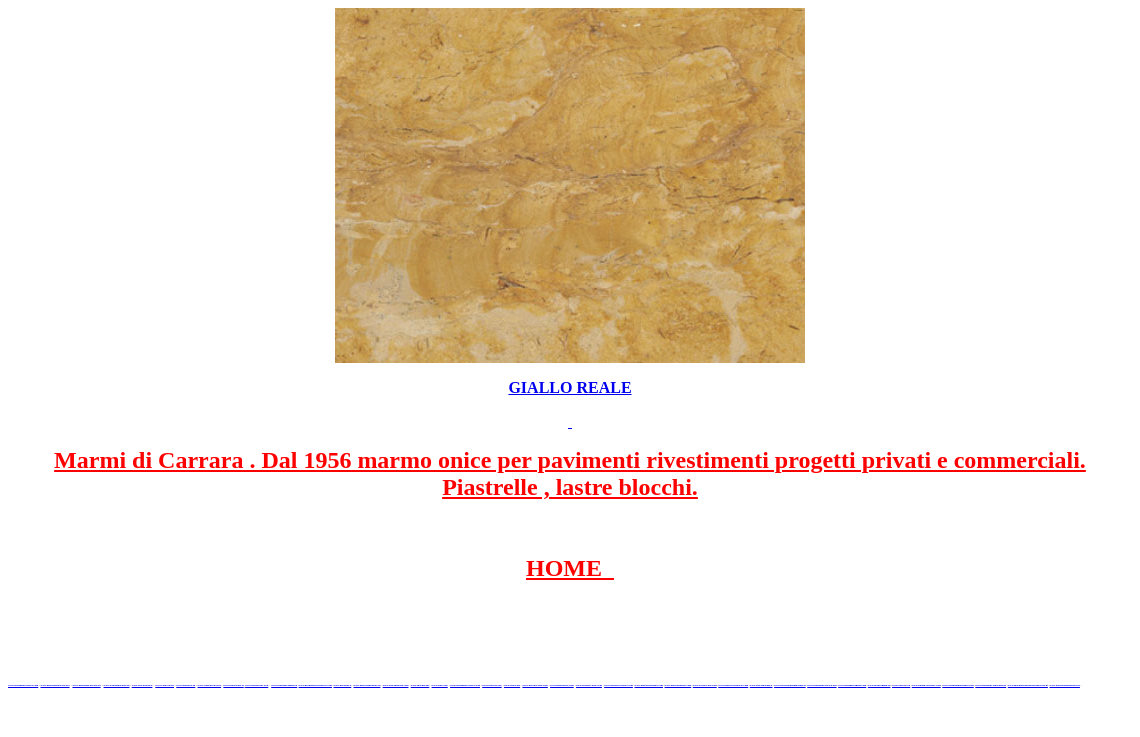 This screenshot has width=1140, height=737. What do you see at coordinates (233, 685) in the screenshot?
I see `www.marbletile.it` at bounding box center [233, 685].